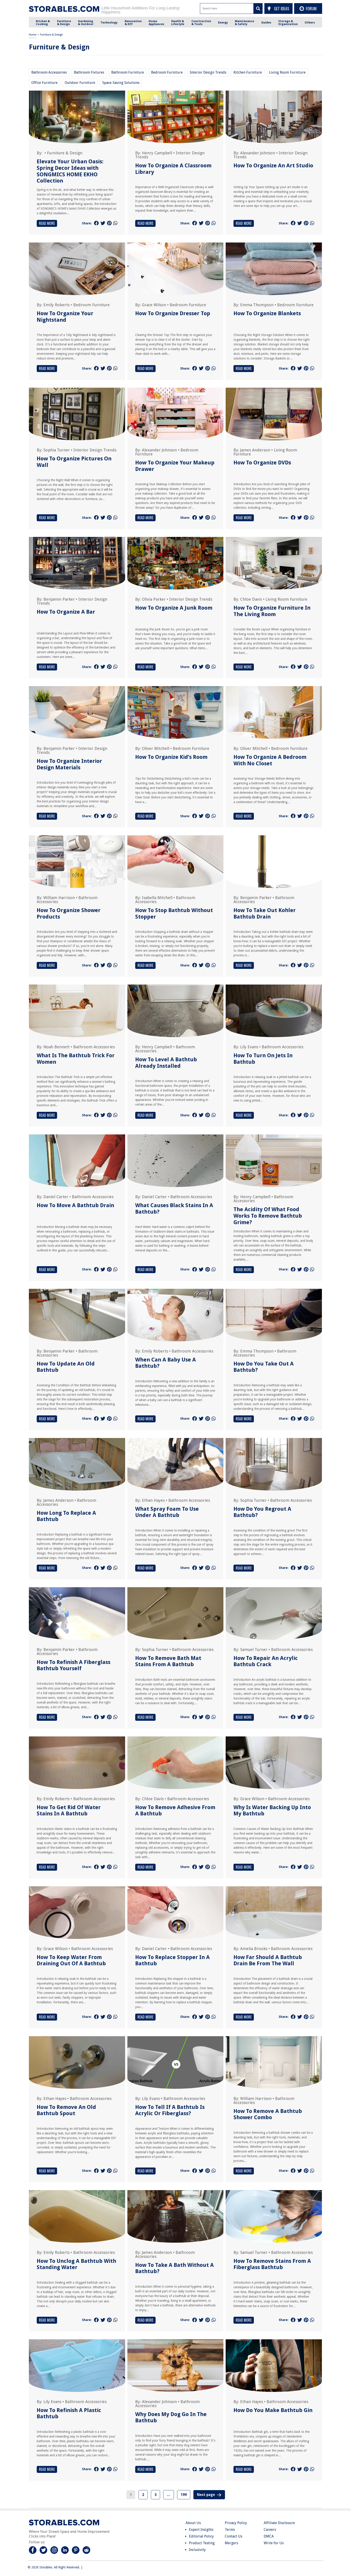 The height and width of the screenshot is (2576, 351). I want to click on How To Organize An Art Studio, so click(273, 165).